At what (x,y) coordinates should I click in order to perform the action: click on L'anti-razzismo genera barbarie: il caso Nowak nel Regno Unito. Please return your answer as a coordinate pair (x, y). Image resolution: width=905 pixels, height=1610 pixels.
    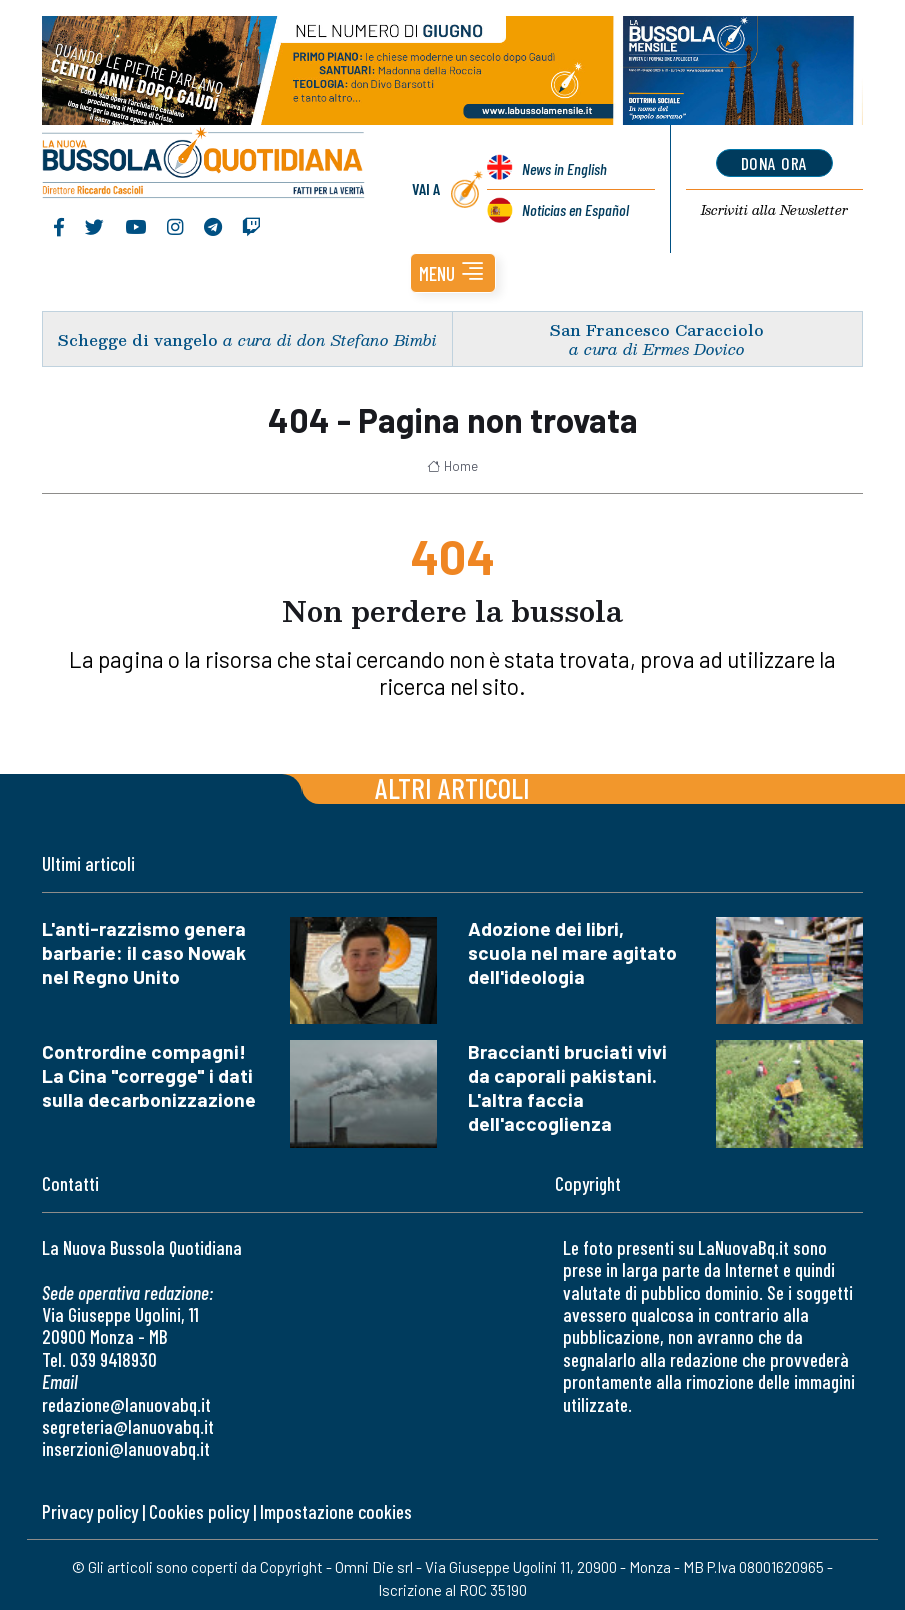
    Looking at the image, I should click on (144, 952).